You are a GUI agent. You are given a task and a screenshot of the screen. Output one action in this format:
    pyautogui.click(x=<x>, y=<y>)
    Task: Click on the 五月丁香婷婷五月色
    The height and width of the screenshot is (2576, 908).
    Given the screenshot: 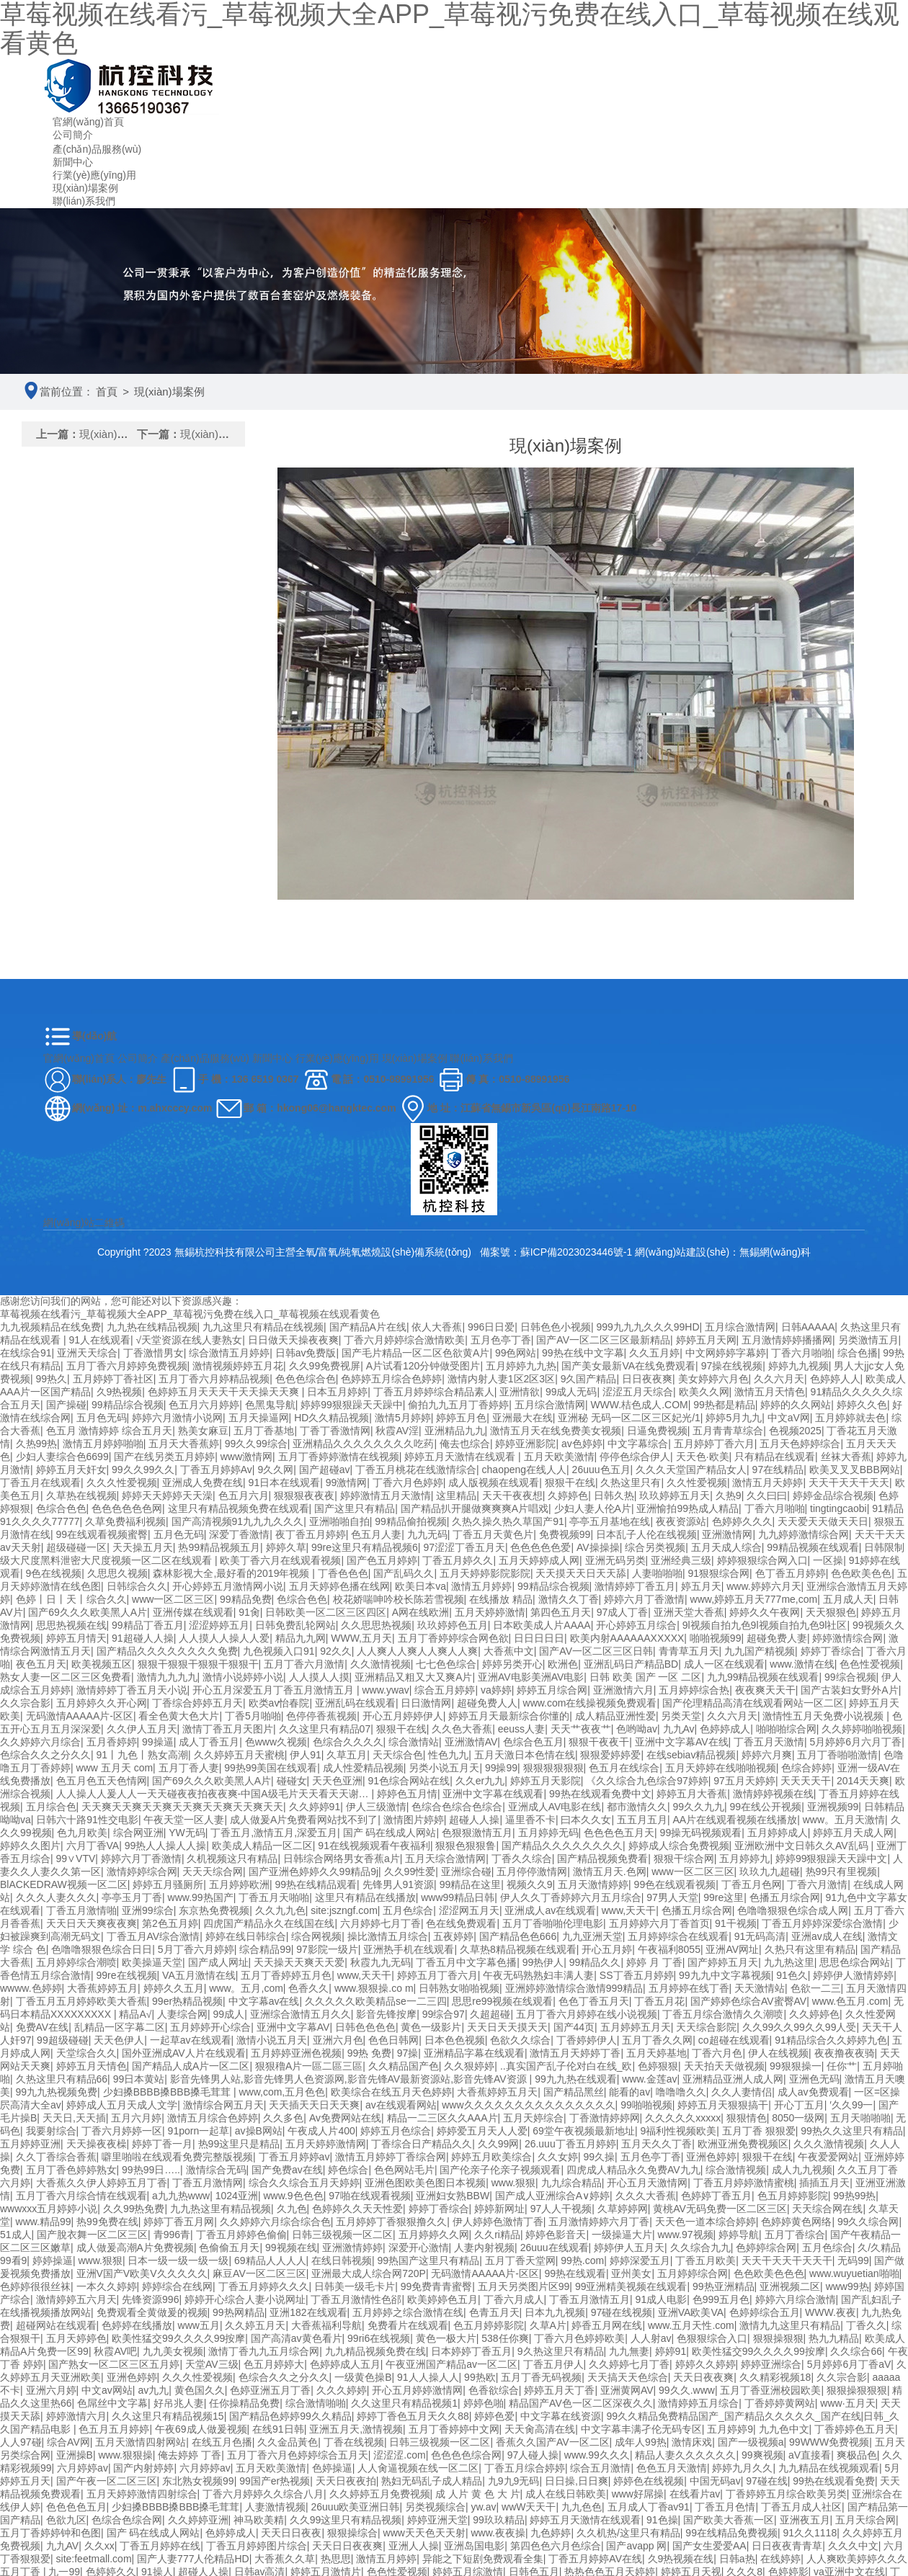 What is the action you would take?
    pyautogui.click(x=286, y=1975)
    